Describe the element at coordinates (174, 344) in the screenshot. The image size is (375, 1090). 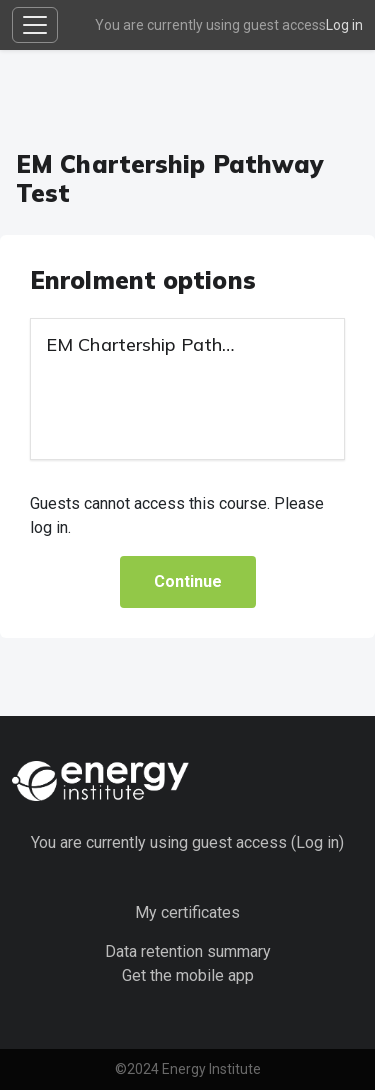
I see `EM Chartership Pathway Test` at that location.